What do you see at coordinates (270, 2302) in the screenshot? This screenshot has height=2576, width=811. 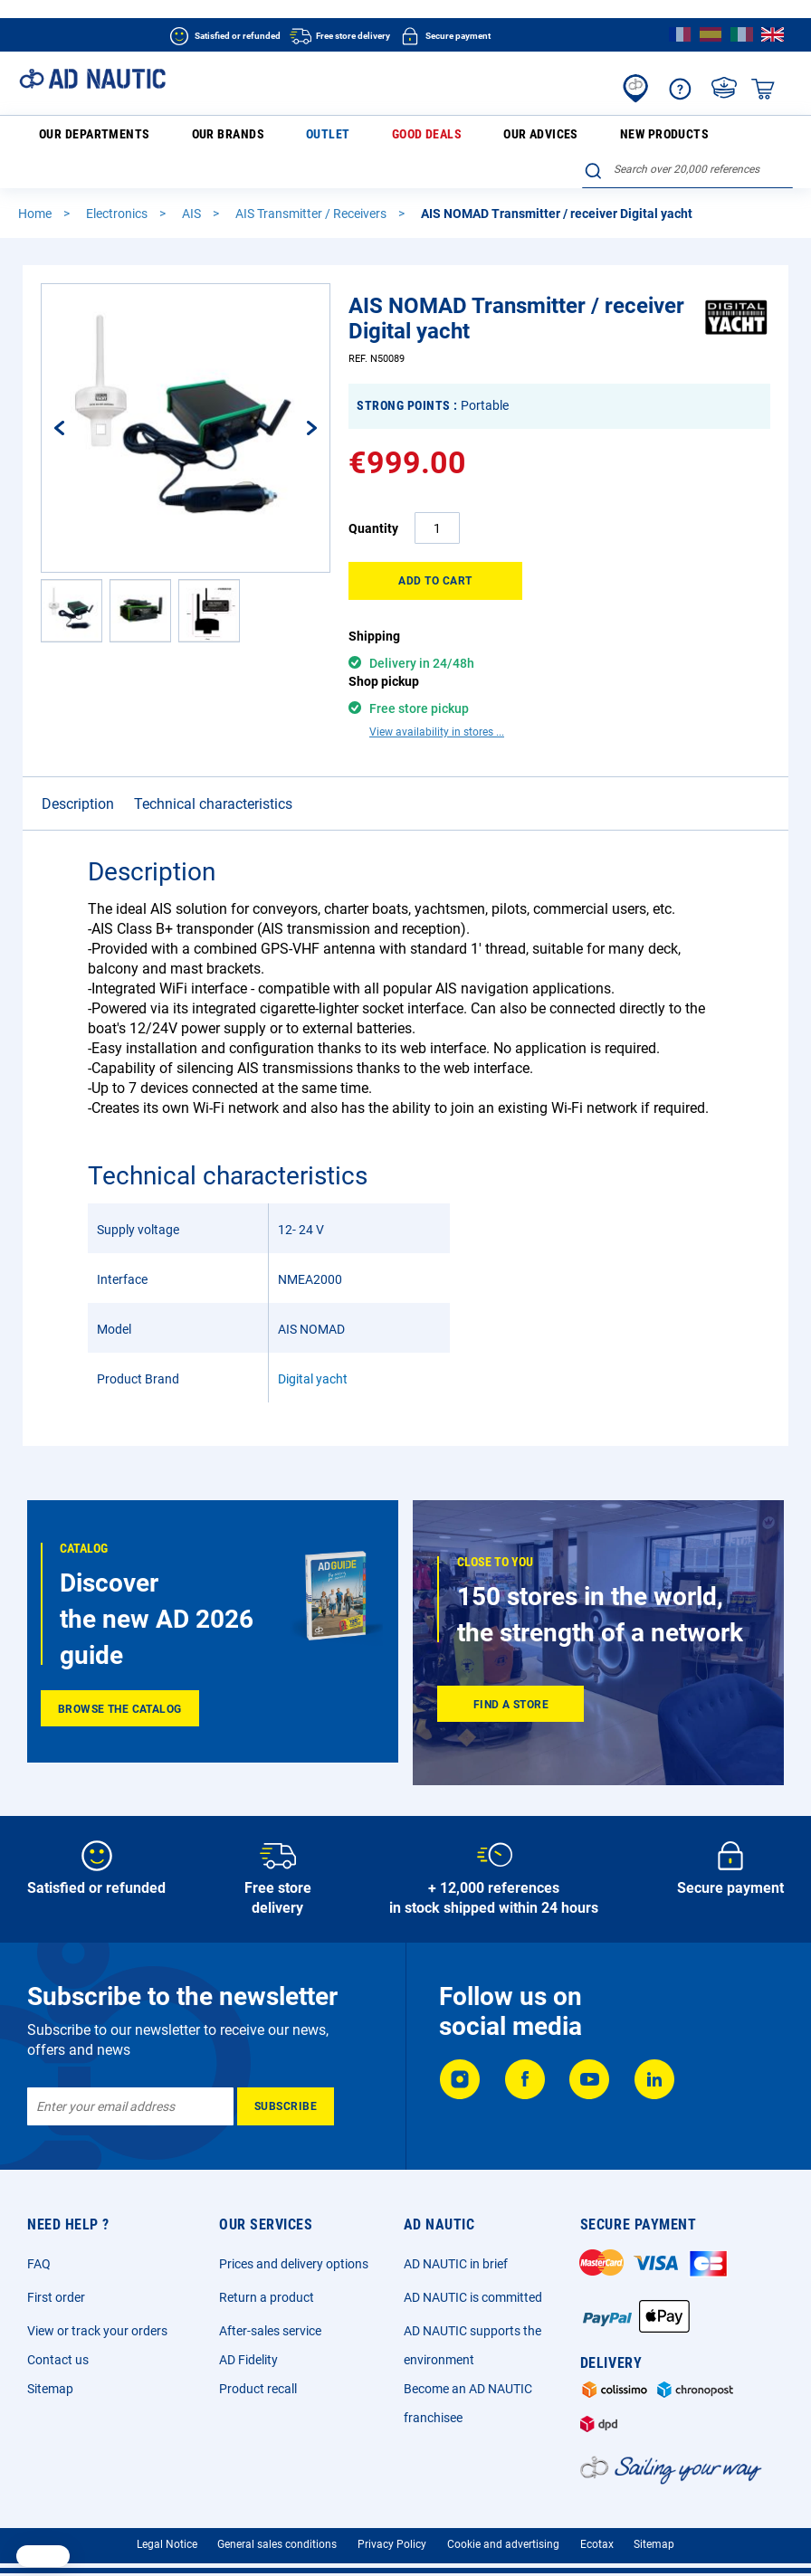 I see `After-sales service` at bounding box center [270, 2302].